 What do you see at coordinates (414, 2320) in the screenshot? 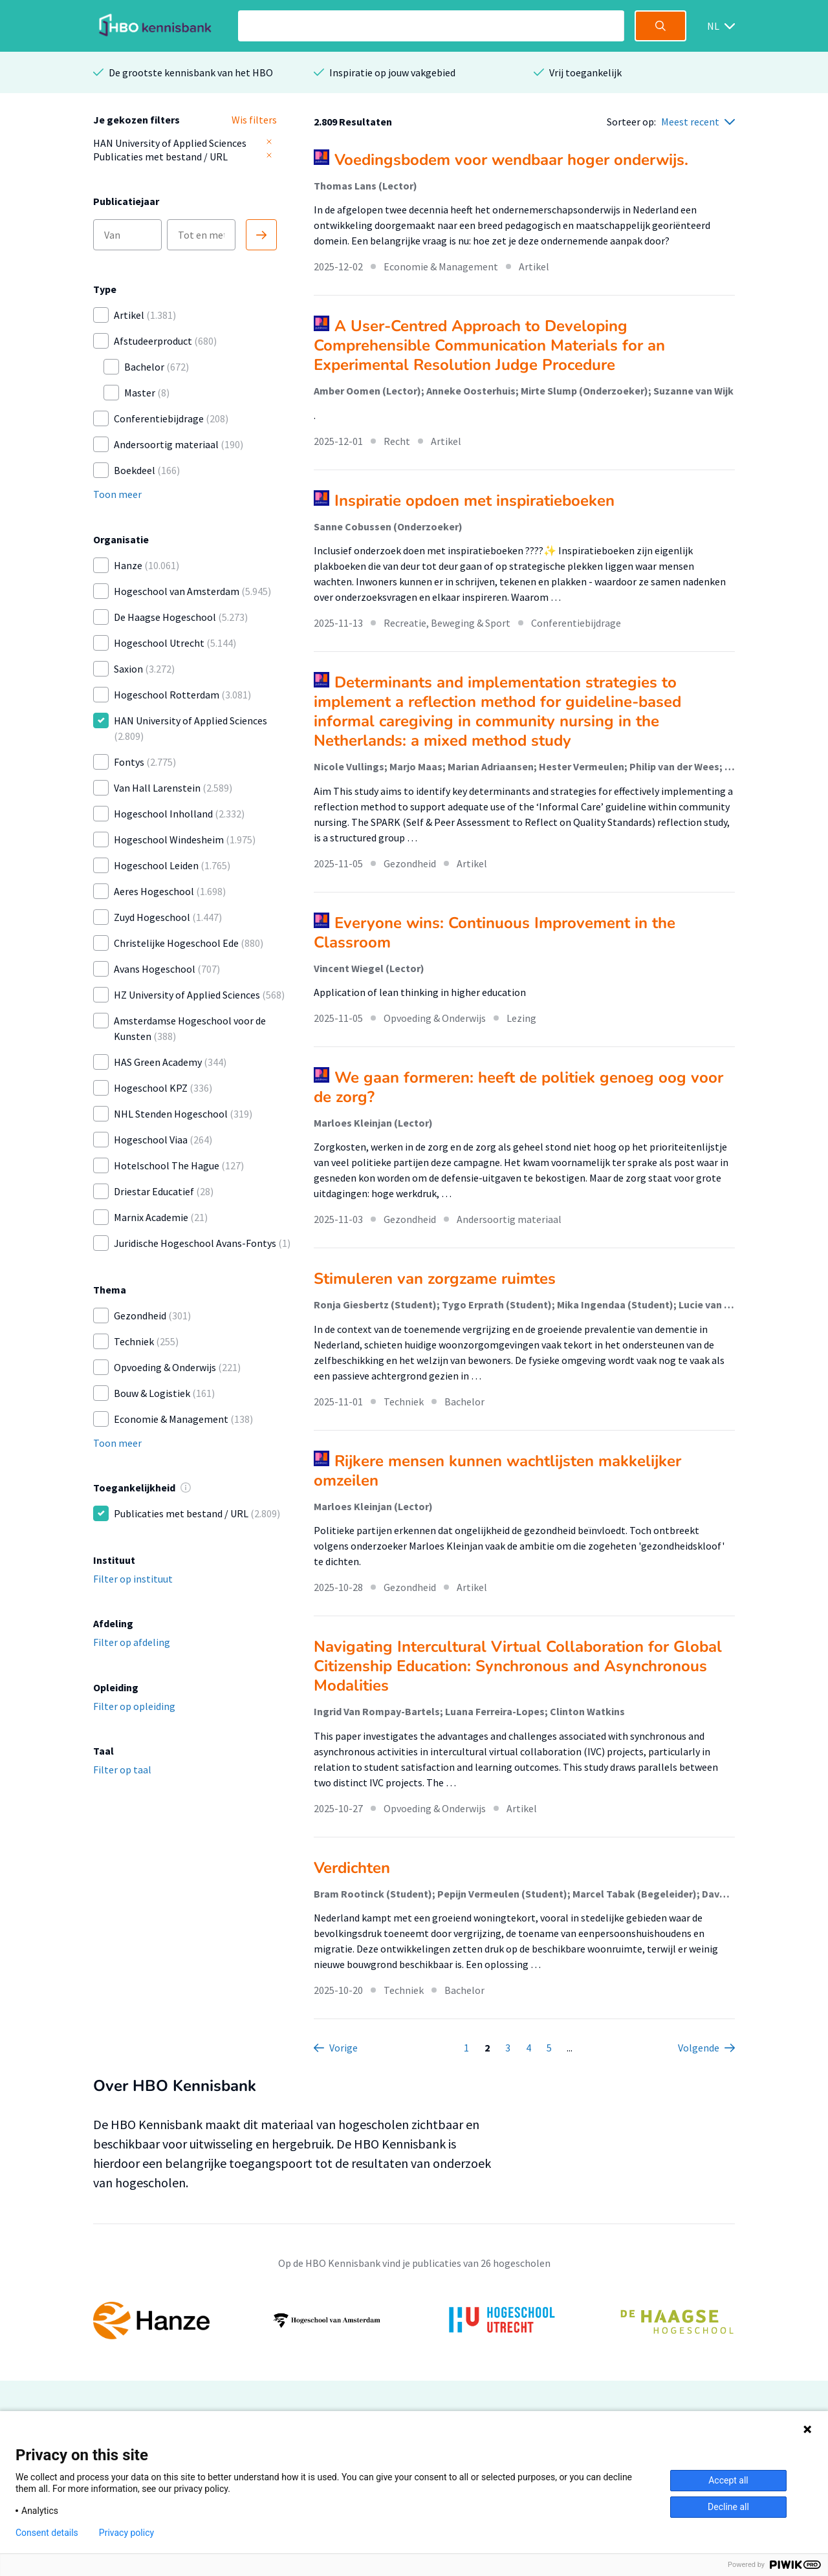
I see `[option]` at bounding box center [414, 2320].